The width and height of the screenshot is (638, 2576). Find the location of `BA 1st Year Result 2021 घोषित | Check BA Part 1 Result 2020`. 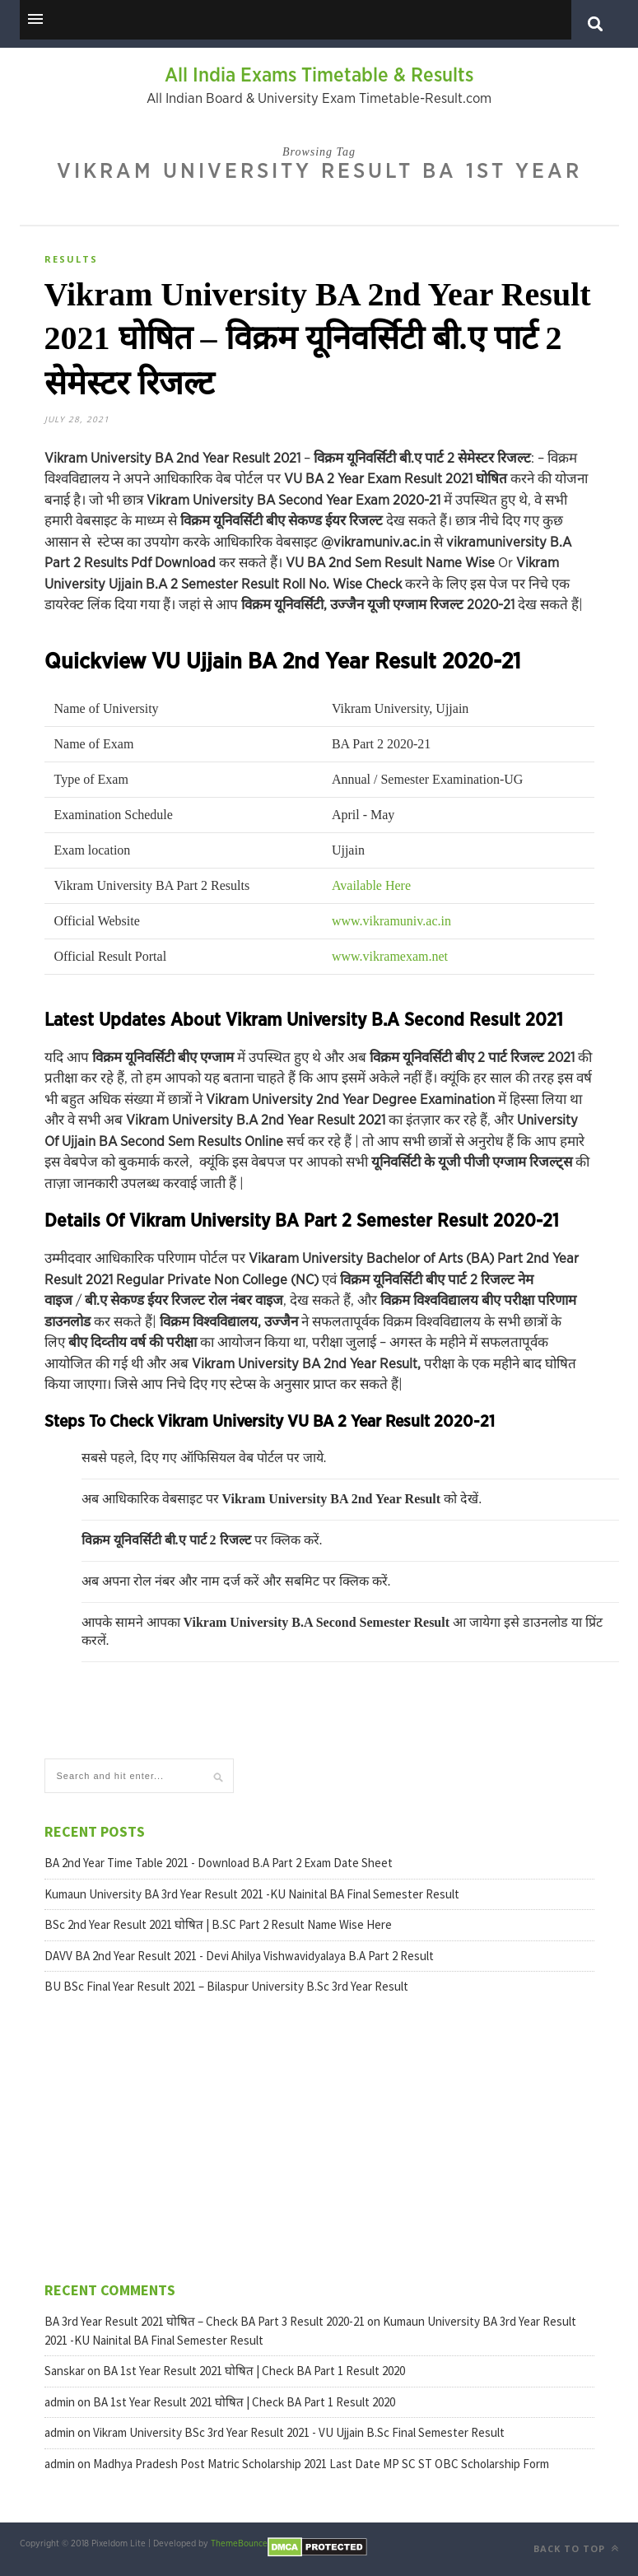

BA 1st Year Result 2021 घोषित | Check BA Part 1 Result 2020 is located at coordinates (254, 2370).